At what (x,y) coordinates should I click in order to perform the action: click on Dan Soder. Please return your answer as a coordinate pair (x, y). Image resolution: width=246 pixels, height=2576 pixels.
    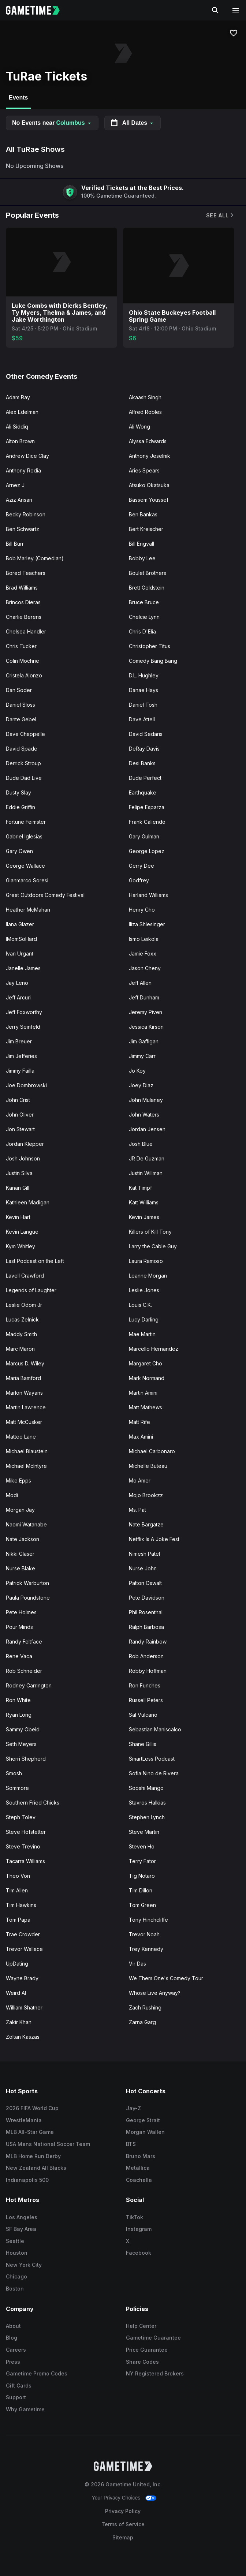
    Looking at the image, I should click on (19, 690).